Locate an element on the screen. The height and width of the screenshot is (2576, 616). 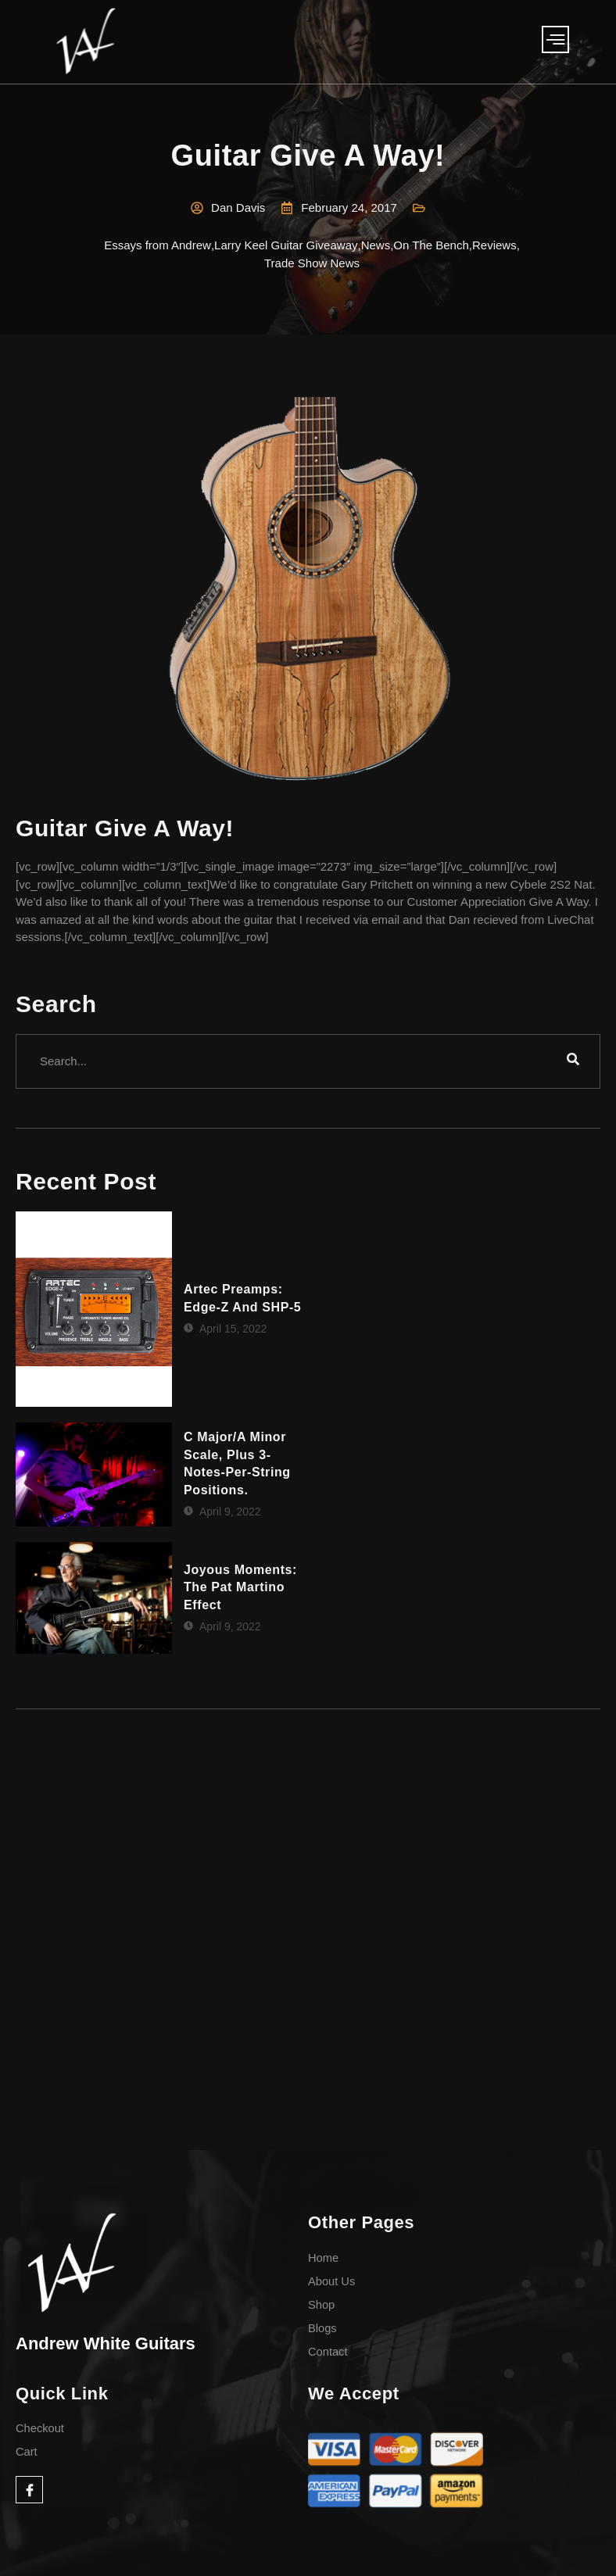
[search-button] is located at coordinates (573, 1061).